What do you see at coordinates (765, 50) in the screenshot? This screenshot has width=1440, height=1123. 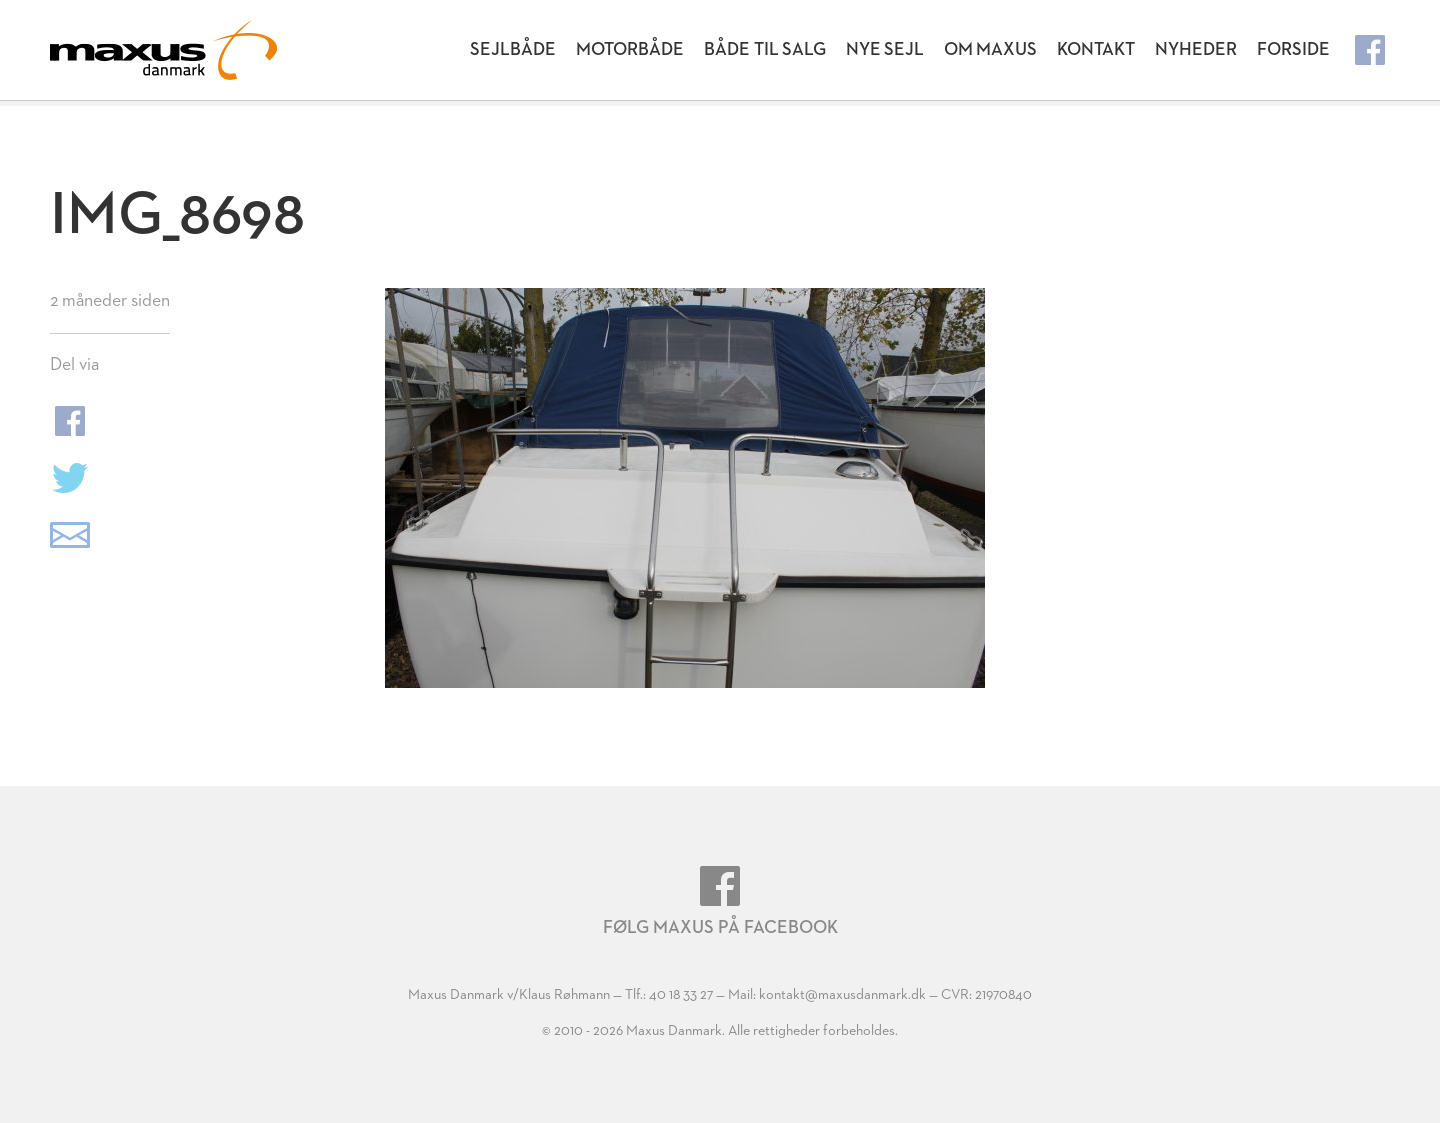 I see `Både til salg` at bounding box center [765, 50].